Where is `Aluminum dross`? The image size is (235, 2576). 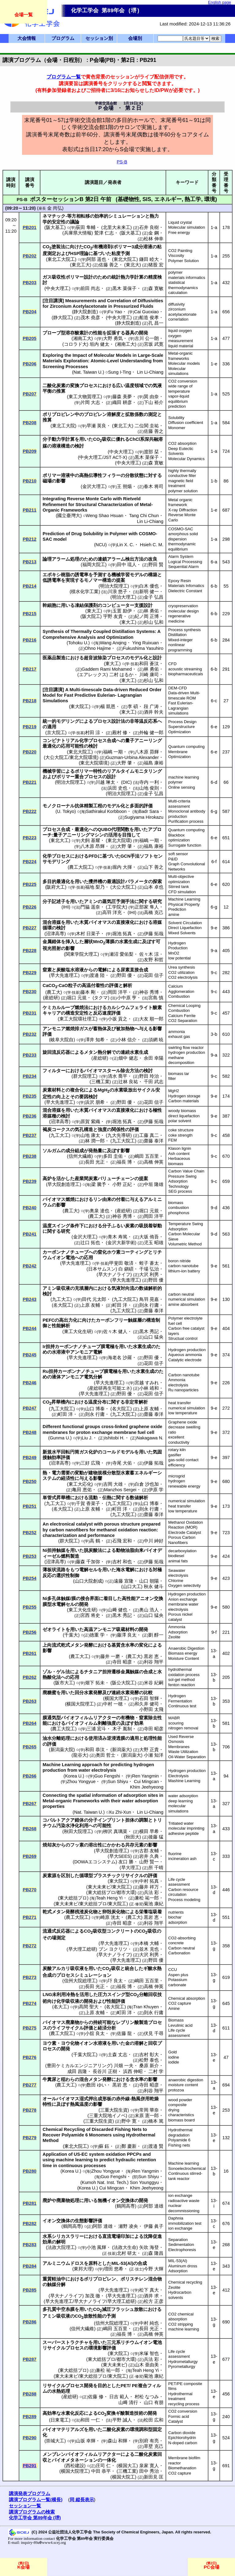
Aluminum dross is located at coordinates (182, 2266).